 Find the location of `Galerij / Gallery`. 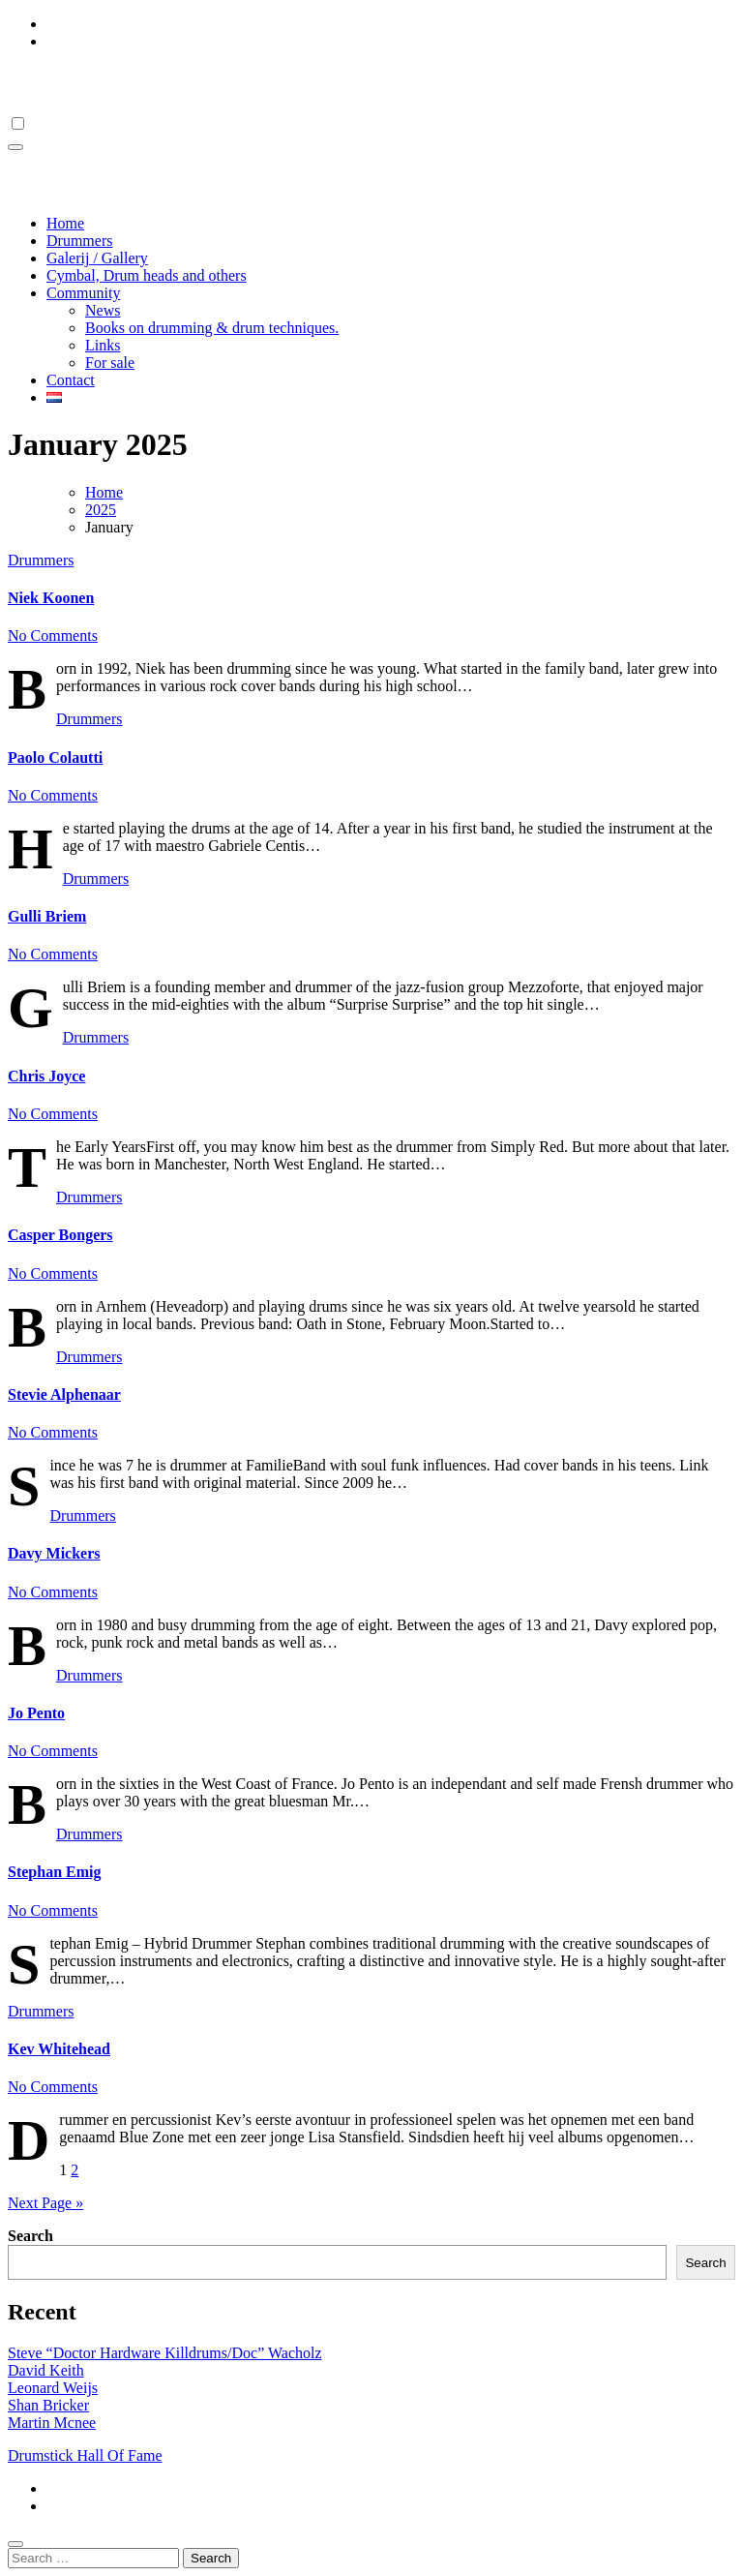

Galerij / Gallery is located at coordinates (97, 258).